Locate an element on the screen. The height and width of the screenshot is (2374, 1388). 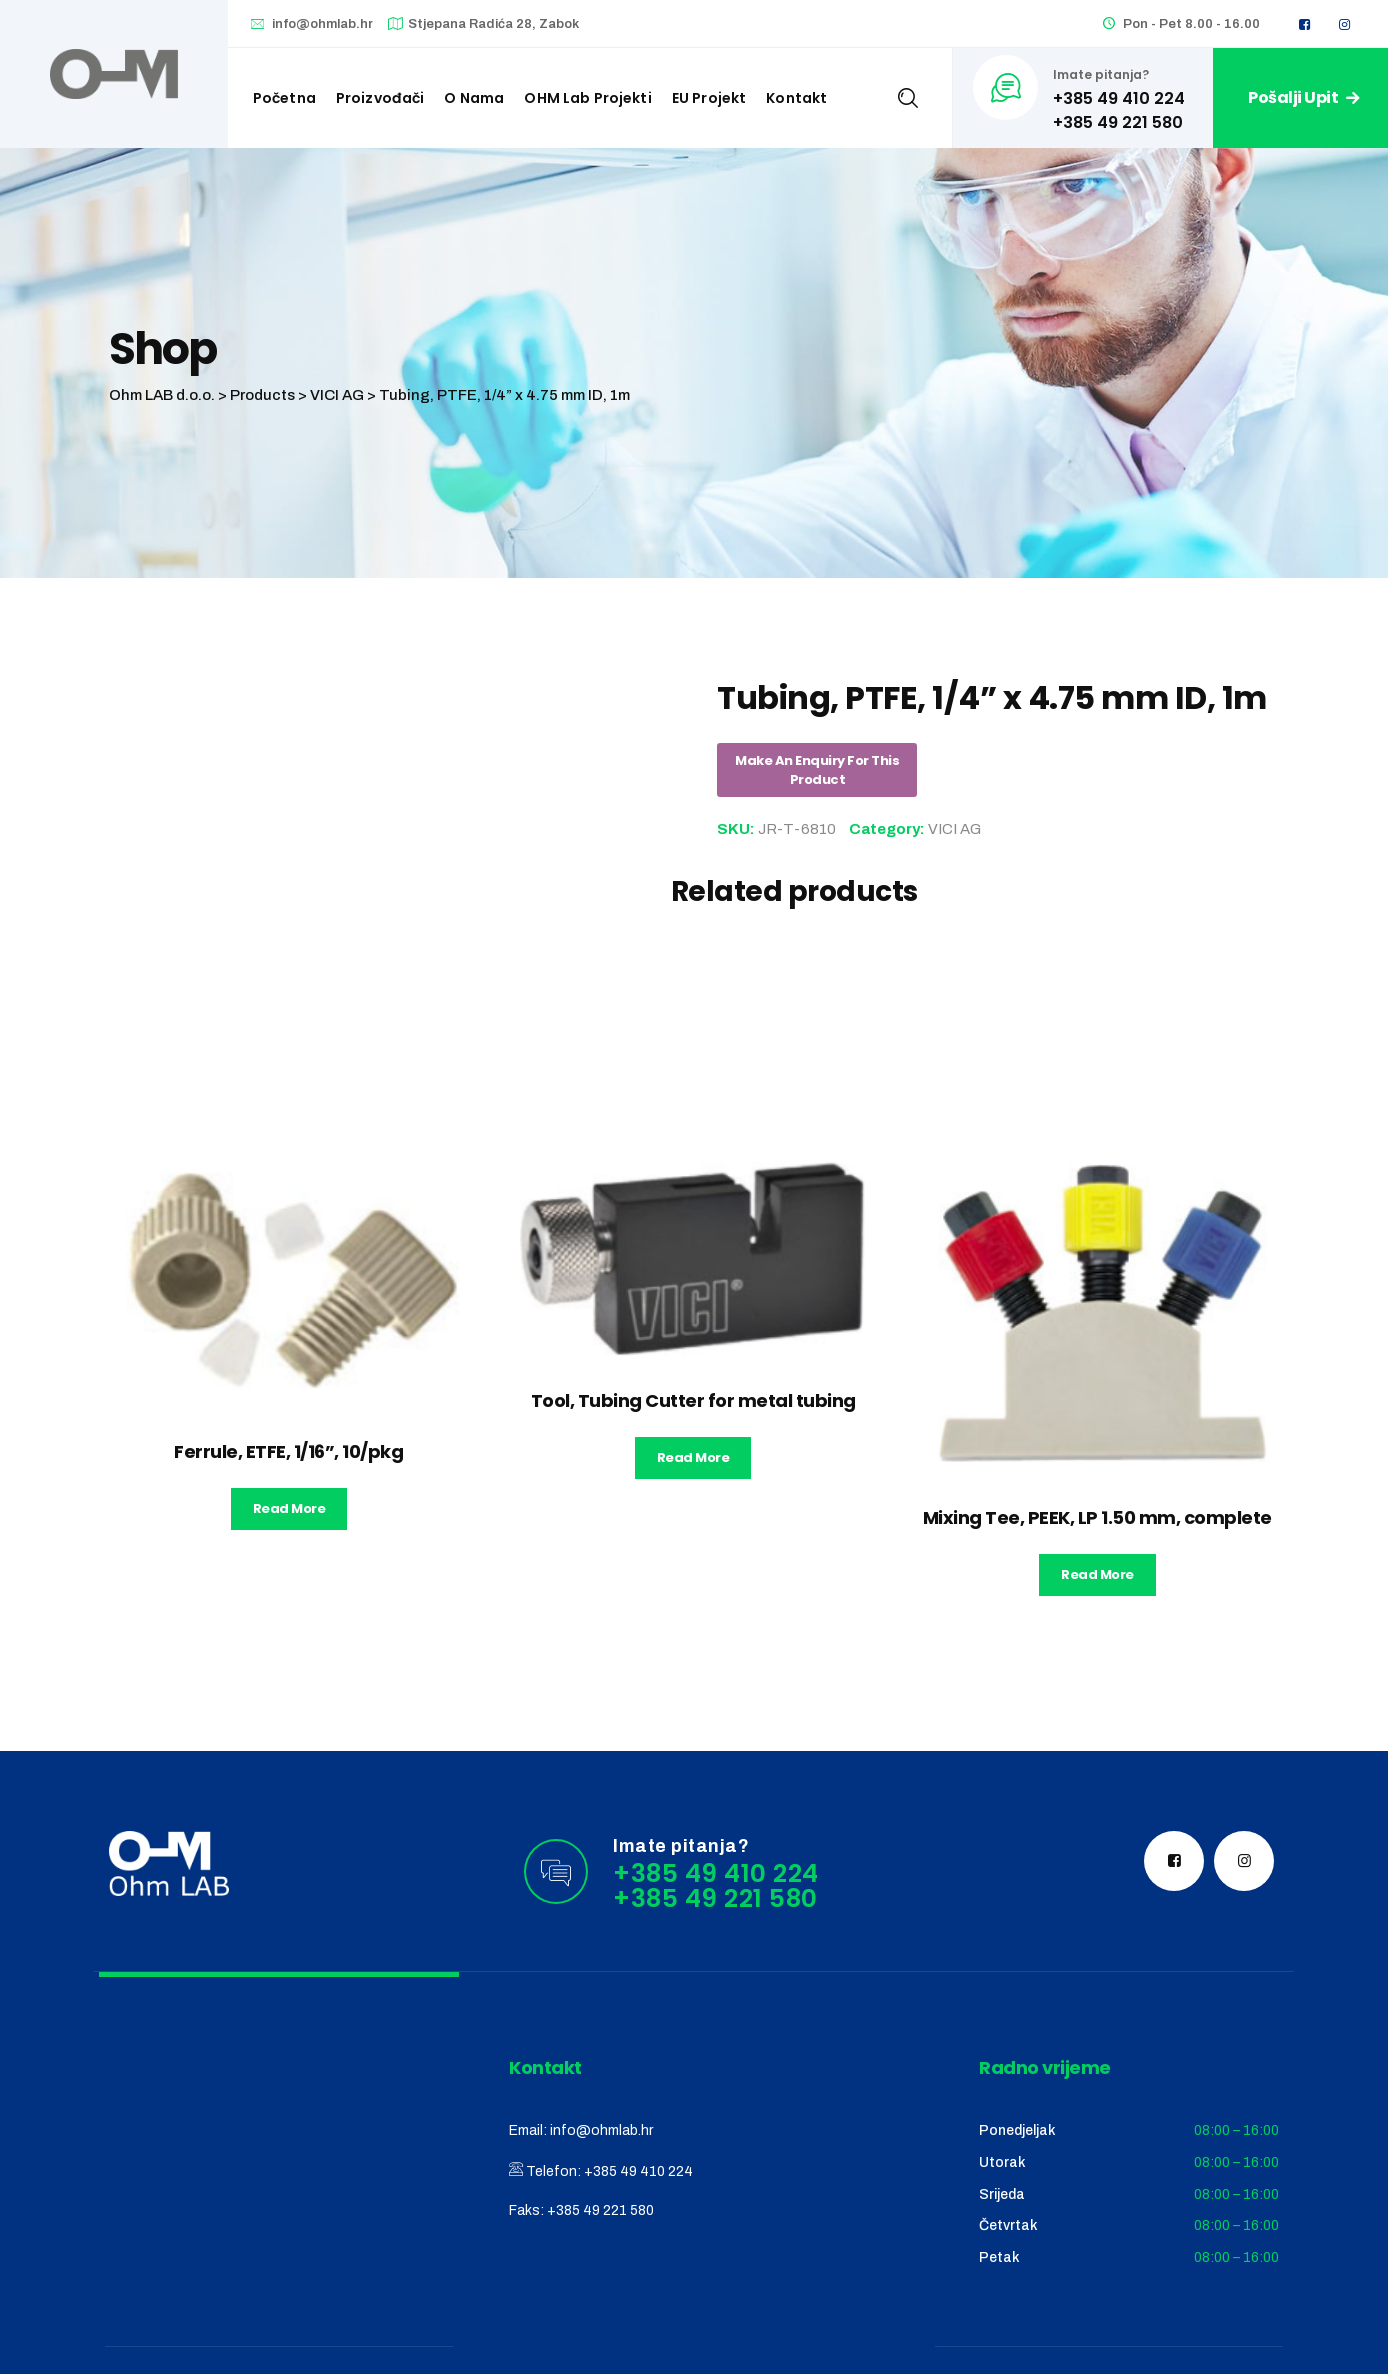
Read more [Read more about “Tool, Tubing Cutter for metal tubing”] is located at coordinates (693, 1457).